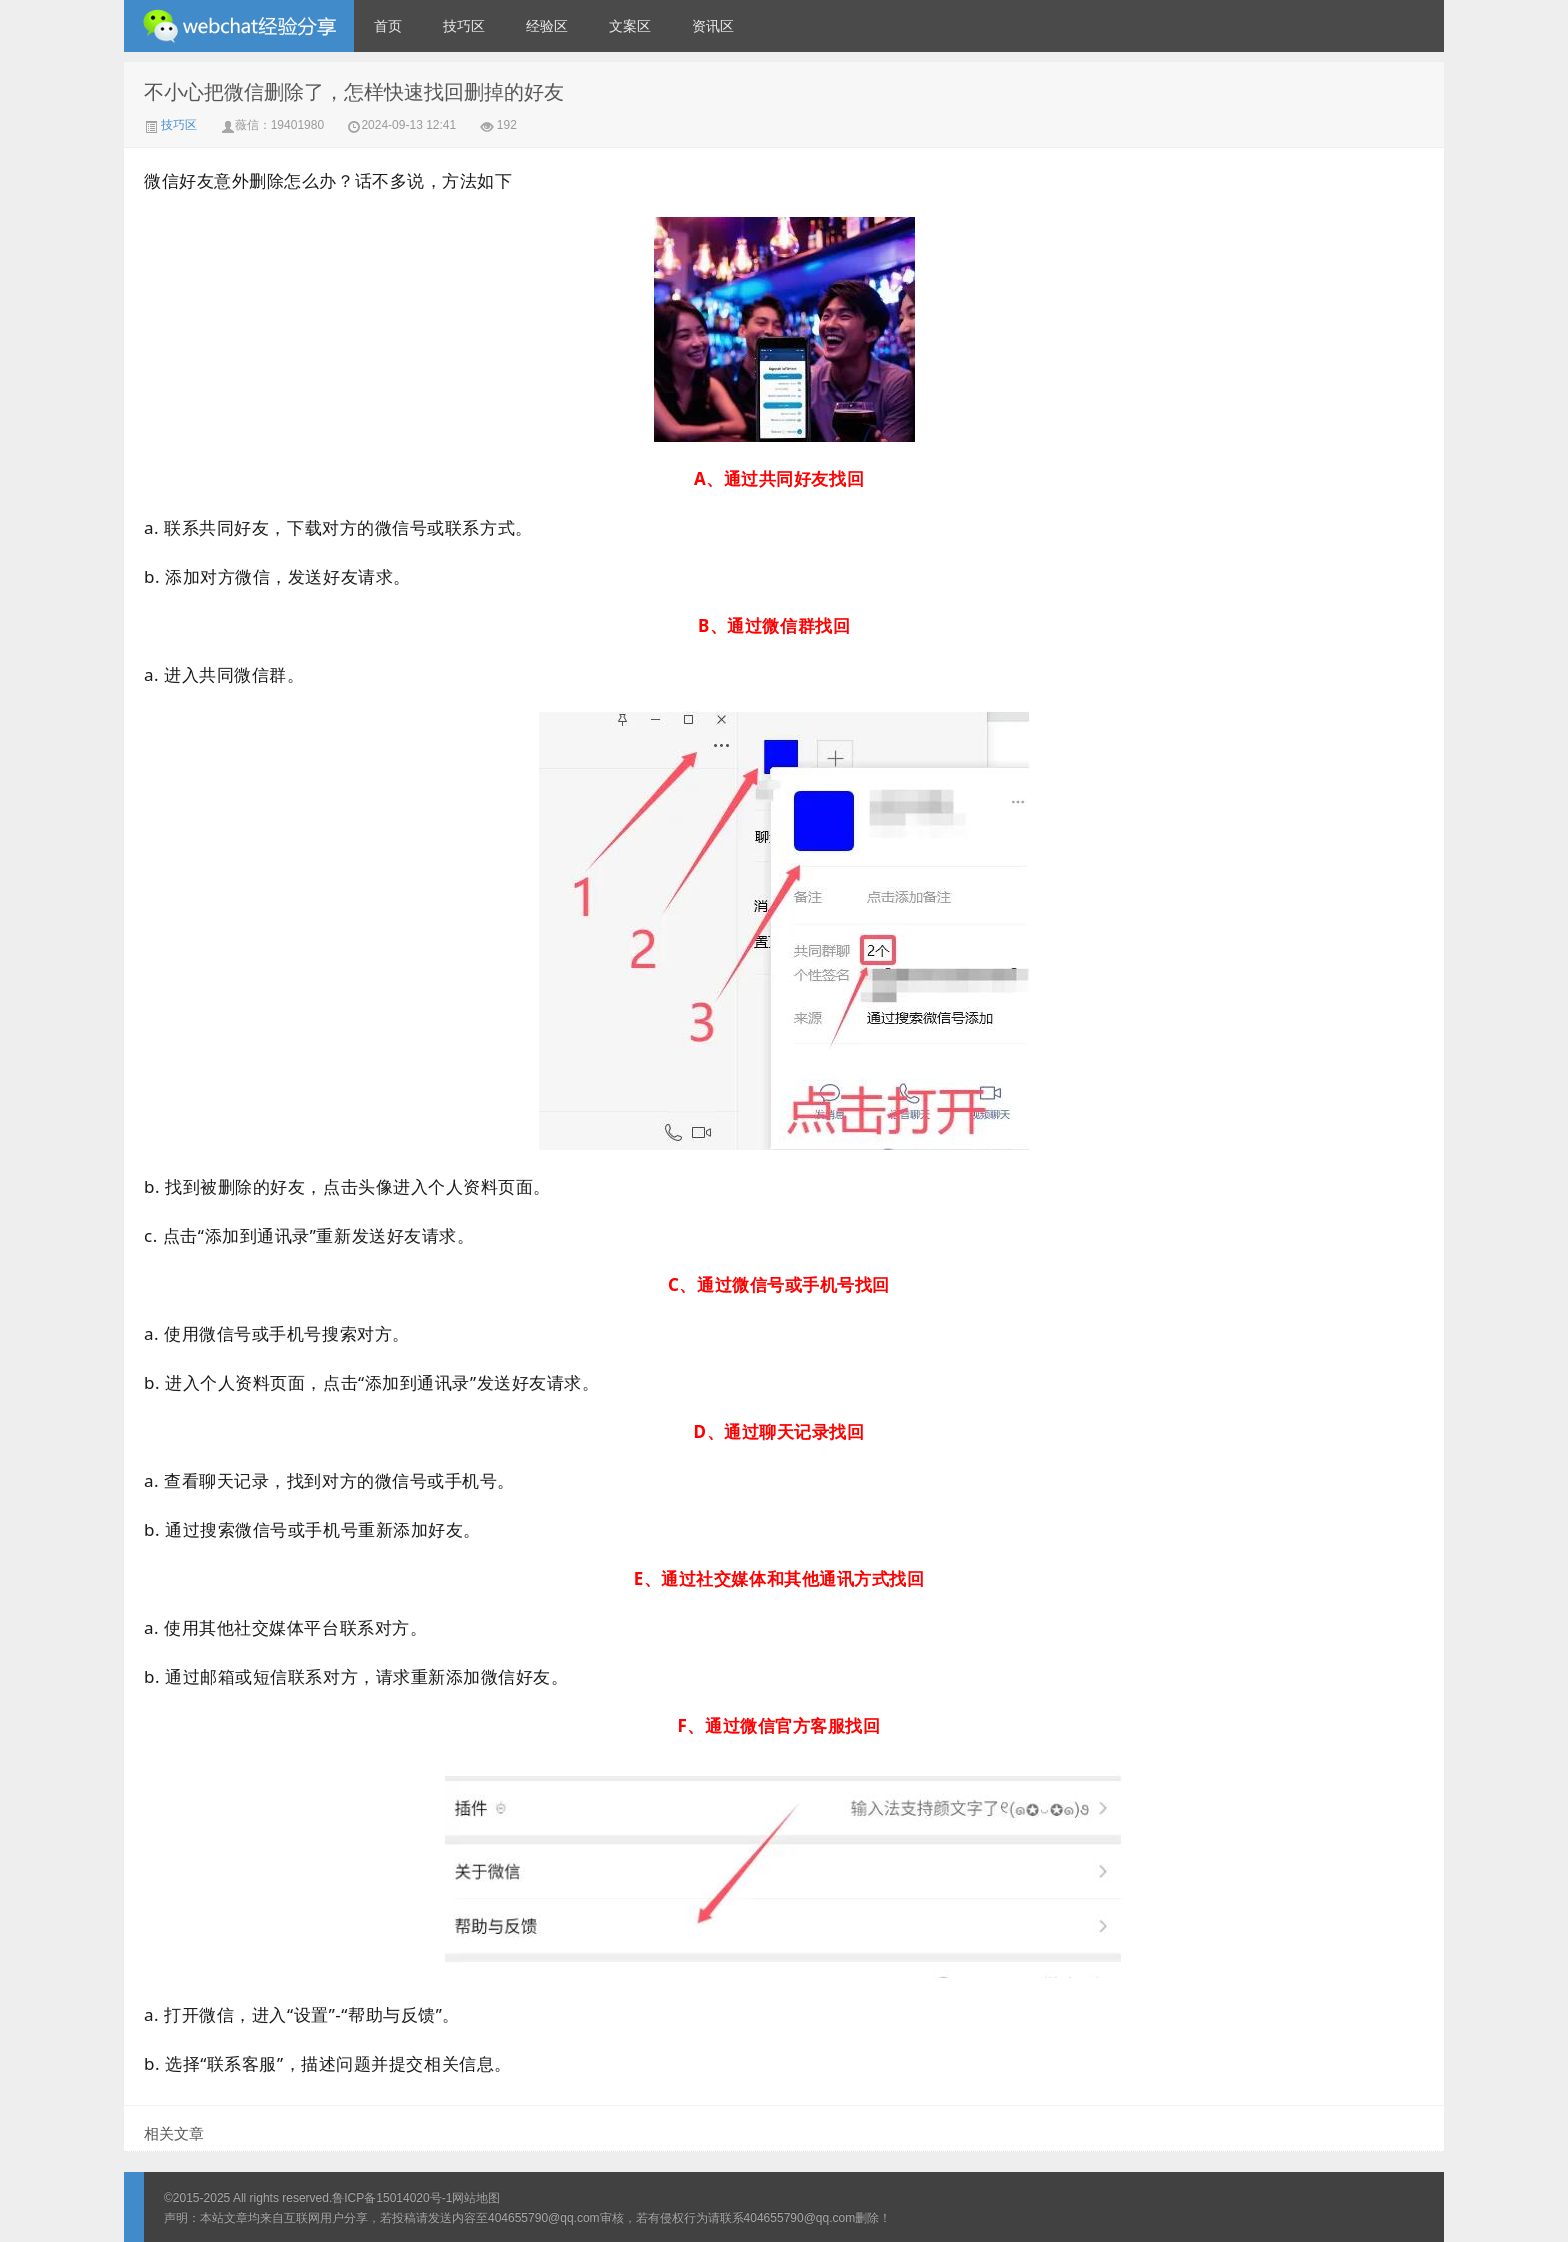 This screenshot has height=2242, width=1568. What do you see at coordinates (476, 2198) in the screenshot?
I see `网站地图` at bounding box center [476, 2198].